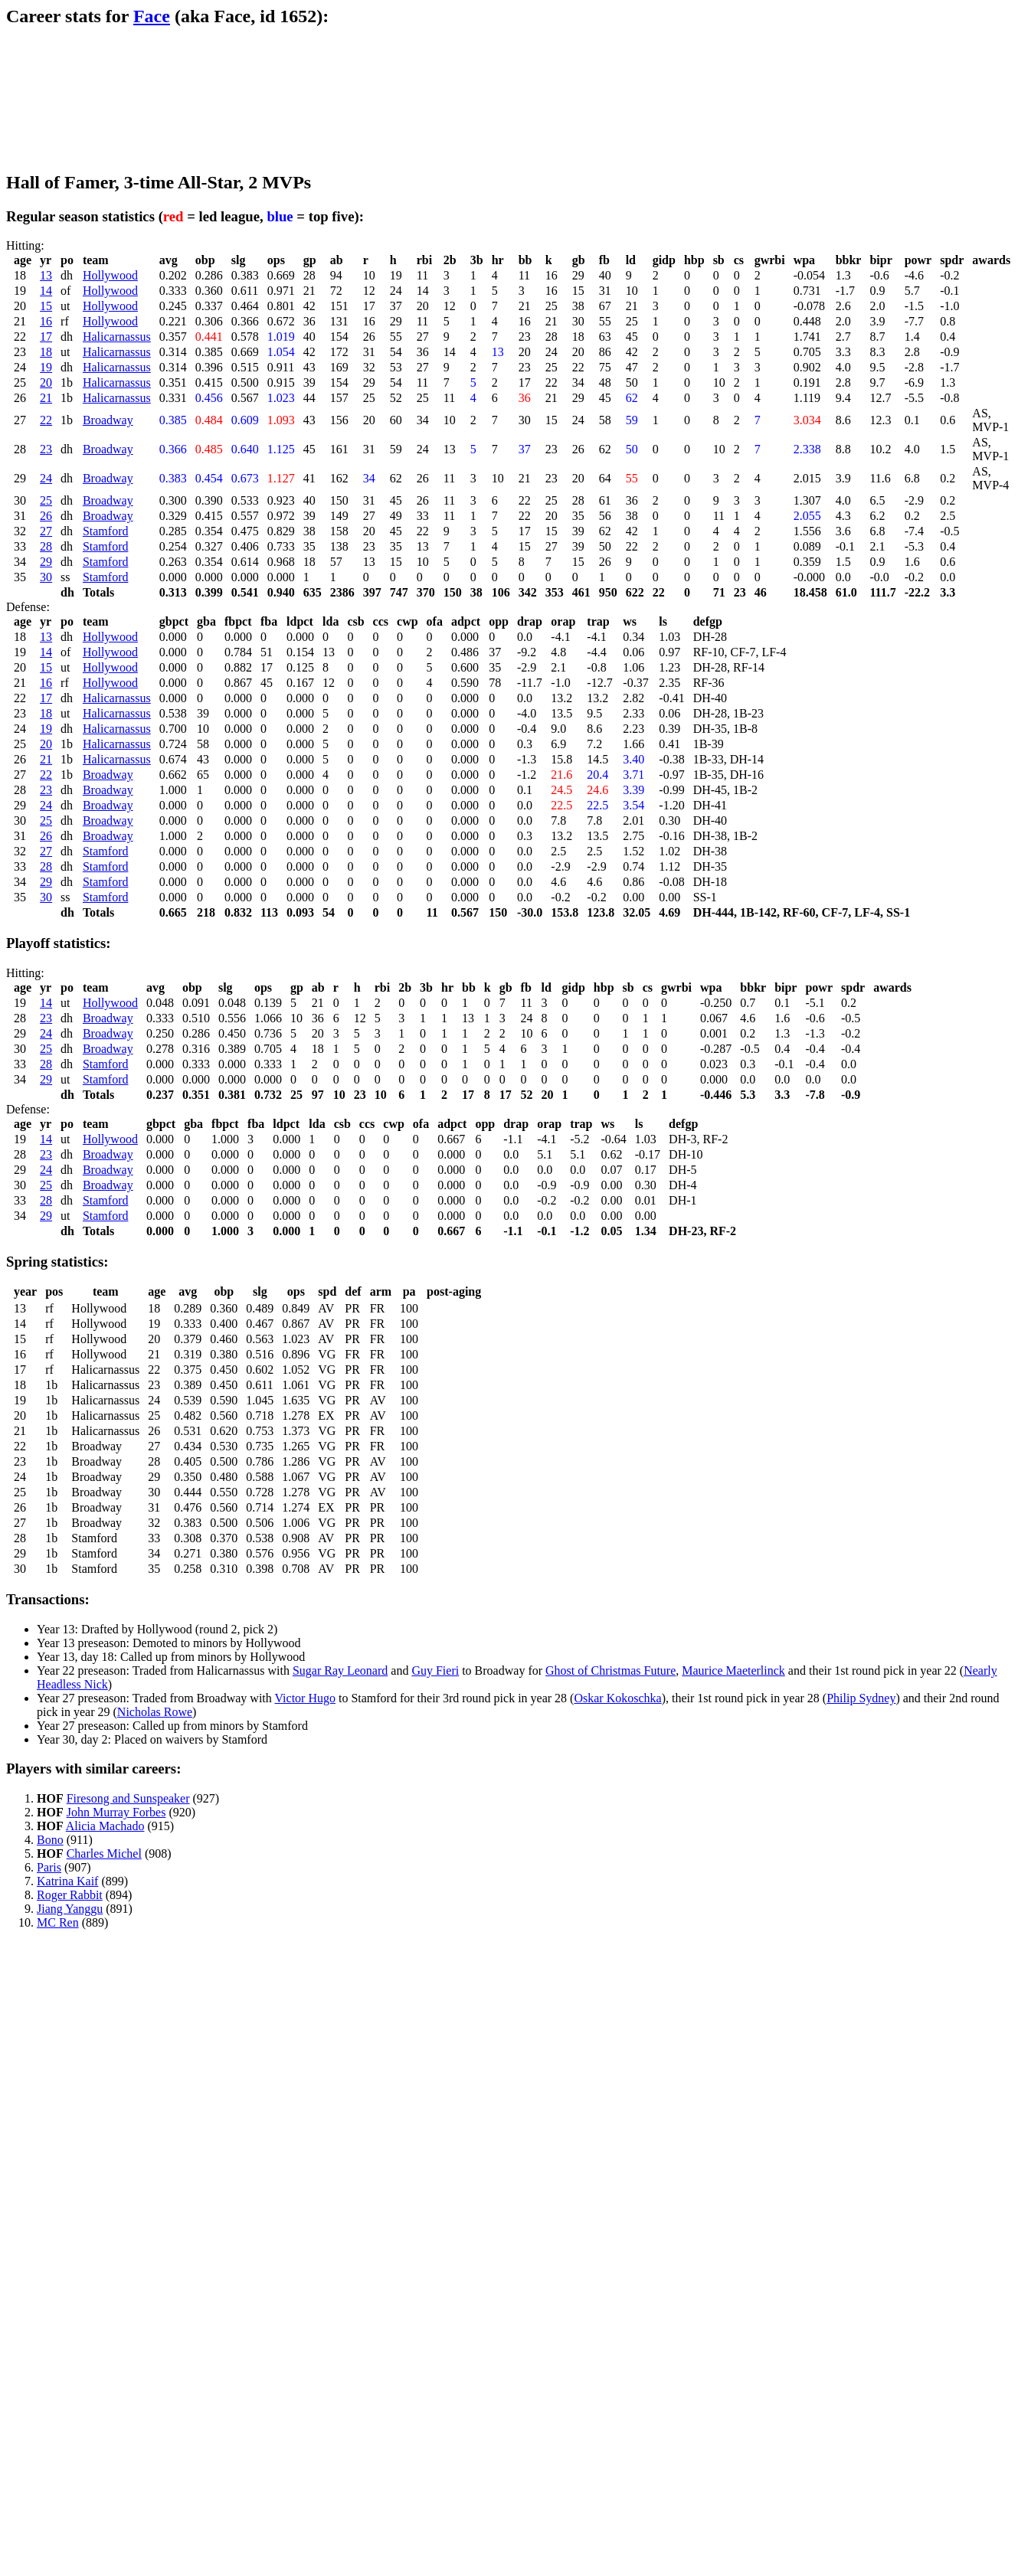 The image size is (1018, 2576). I want to click on 25, so click(46, 500).